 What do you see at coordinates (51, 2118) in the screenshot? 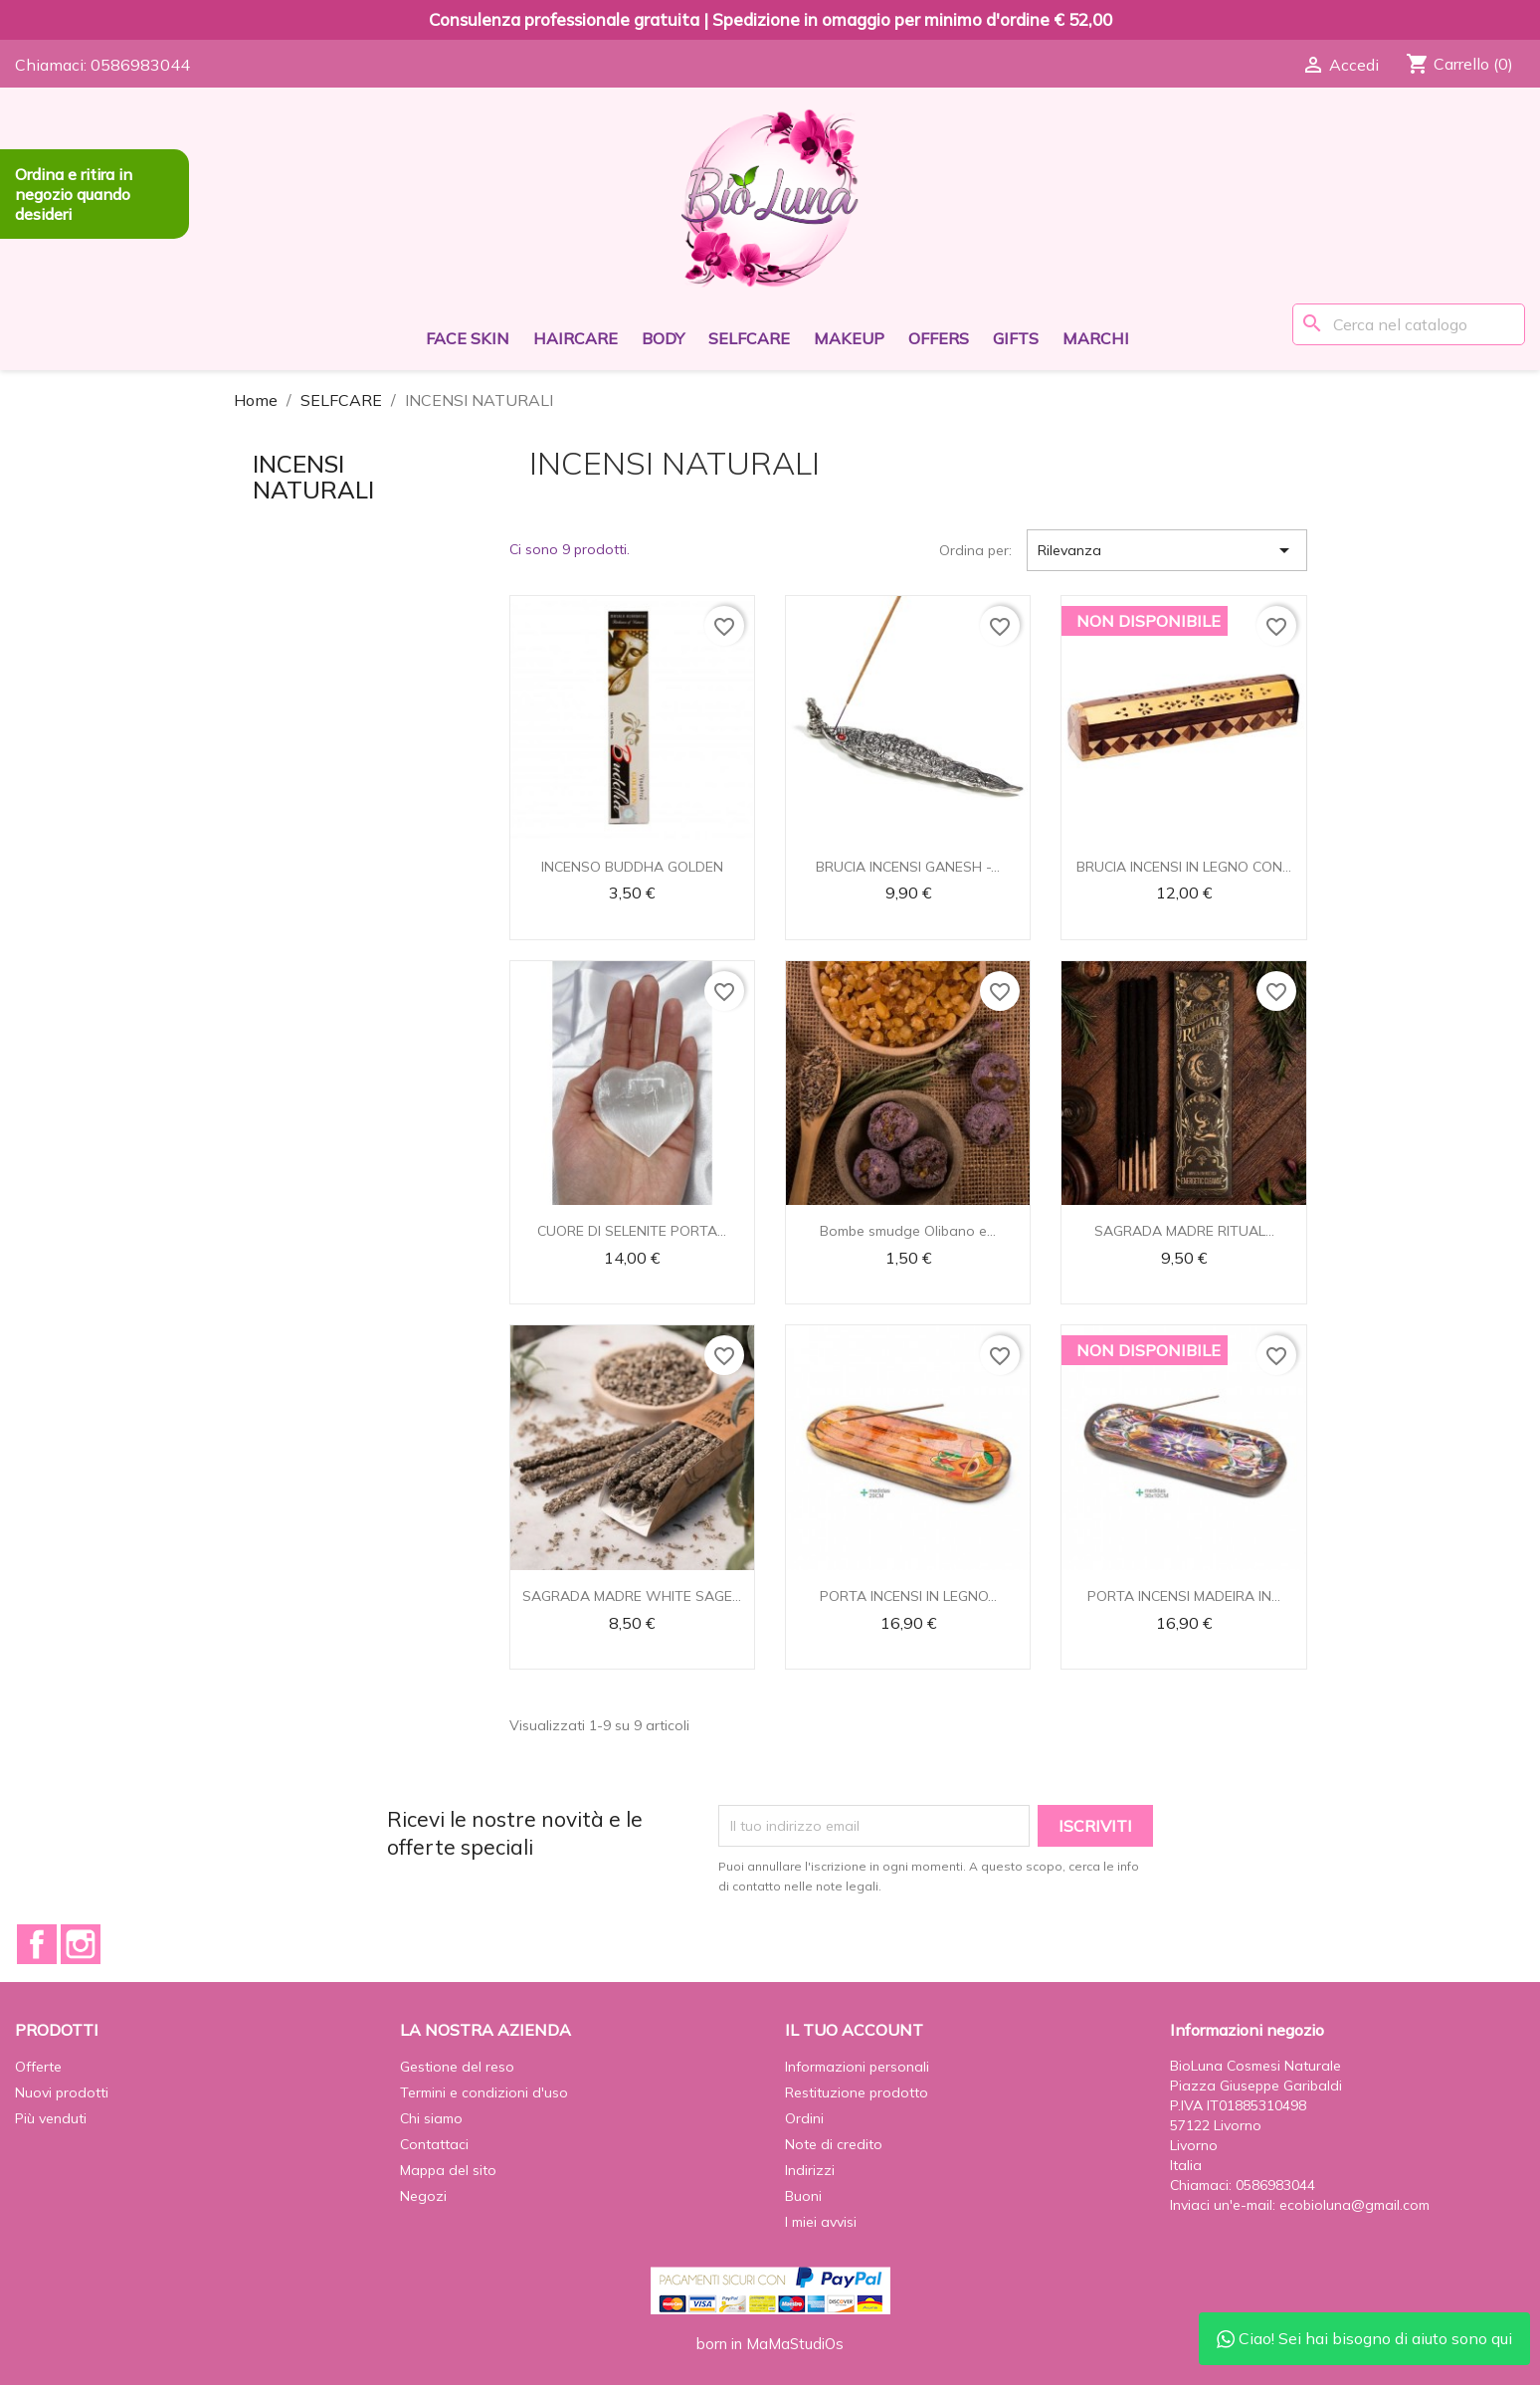
I see `Più venduti` at bounding box center [51, 2118].